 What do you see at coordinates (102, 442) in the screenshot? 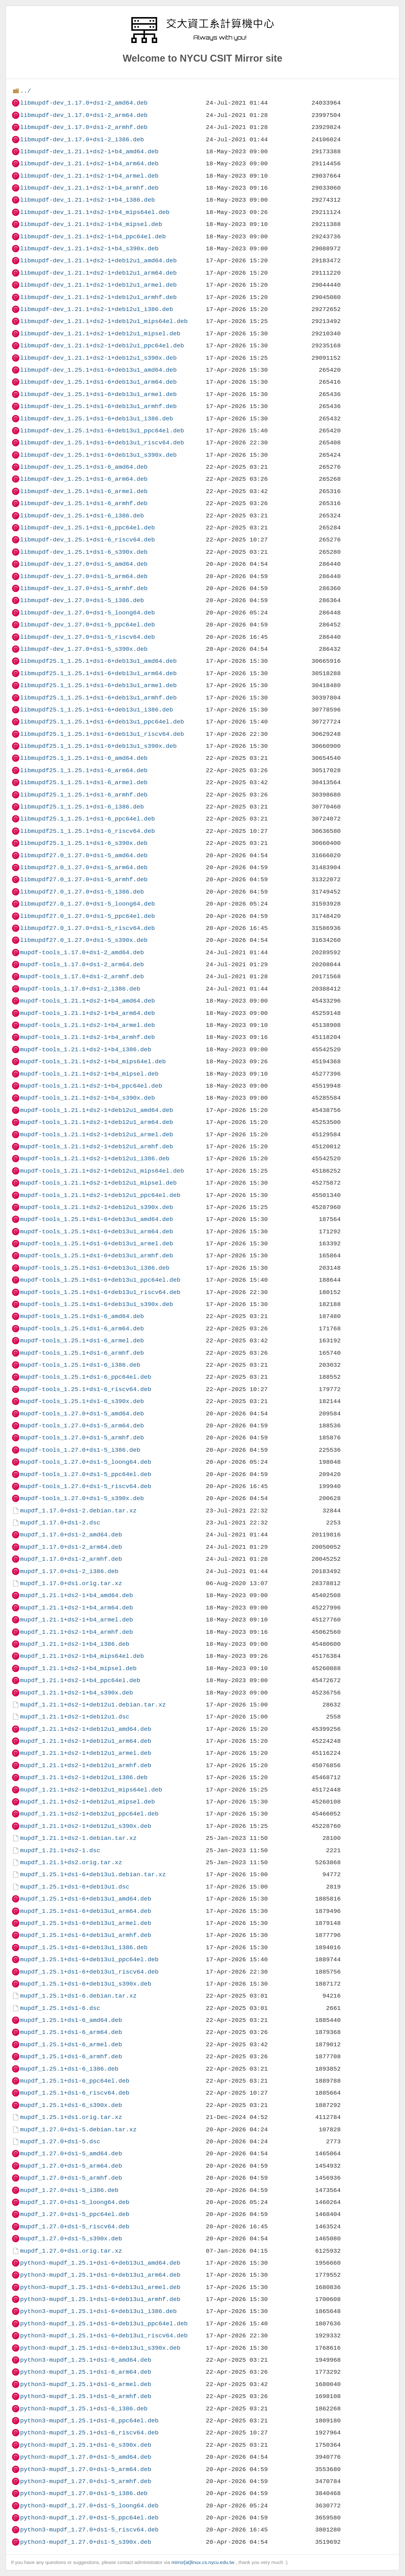
I see `libmupdf-dev_1.25.1+ds1-6+deb13u1_riscv64.deb` at bounding box center [102, 442].